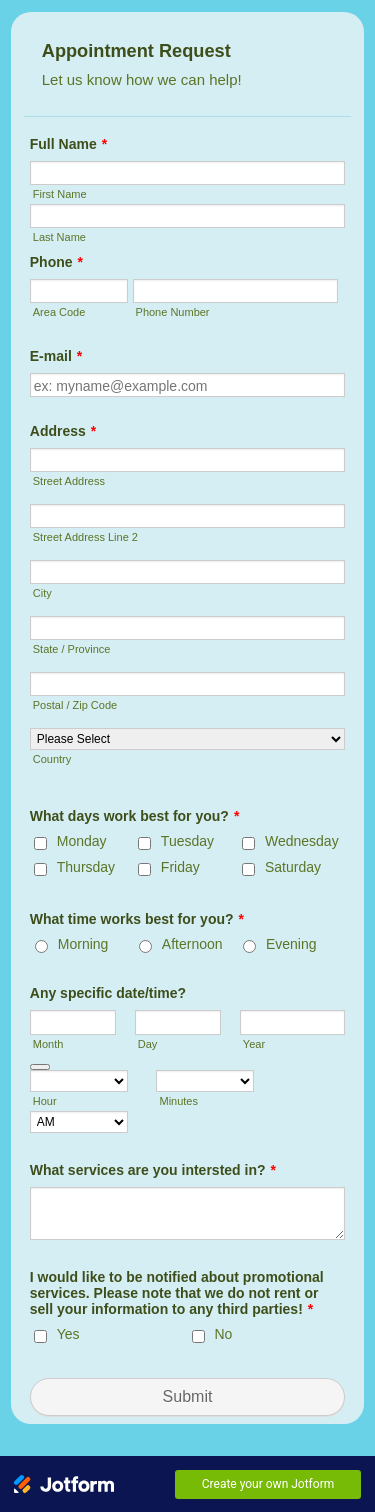 This screenshot has height=1512, width=375. Describe the element at coordinates (59, 237) in the screenshot. I see `Last Name` at that location.